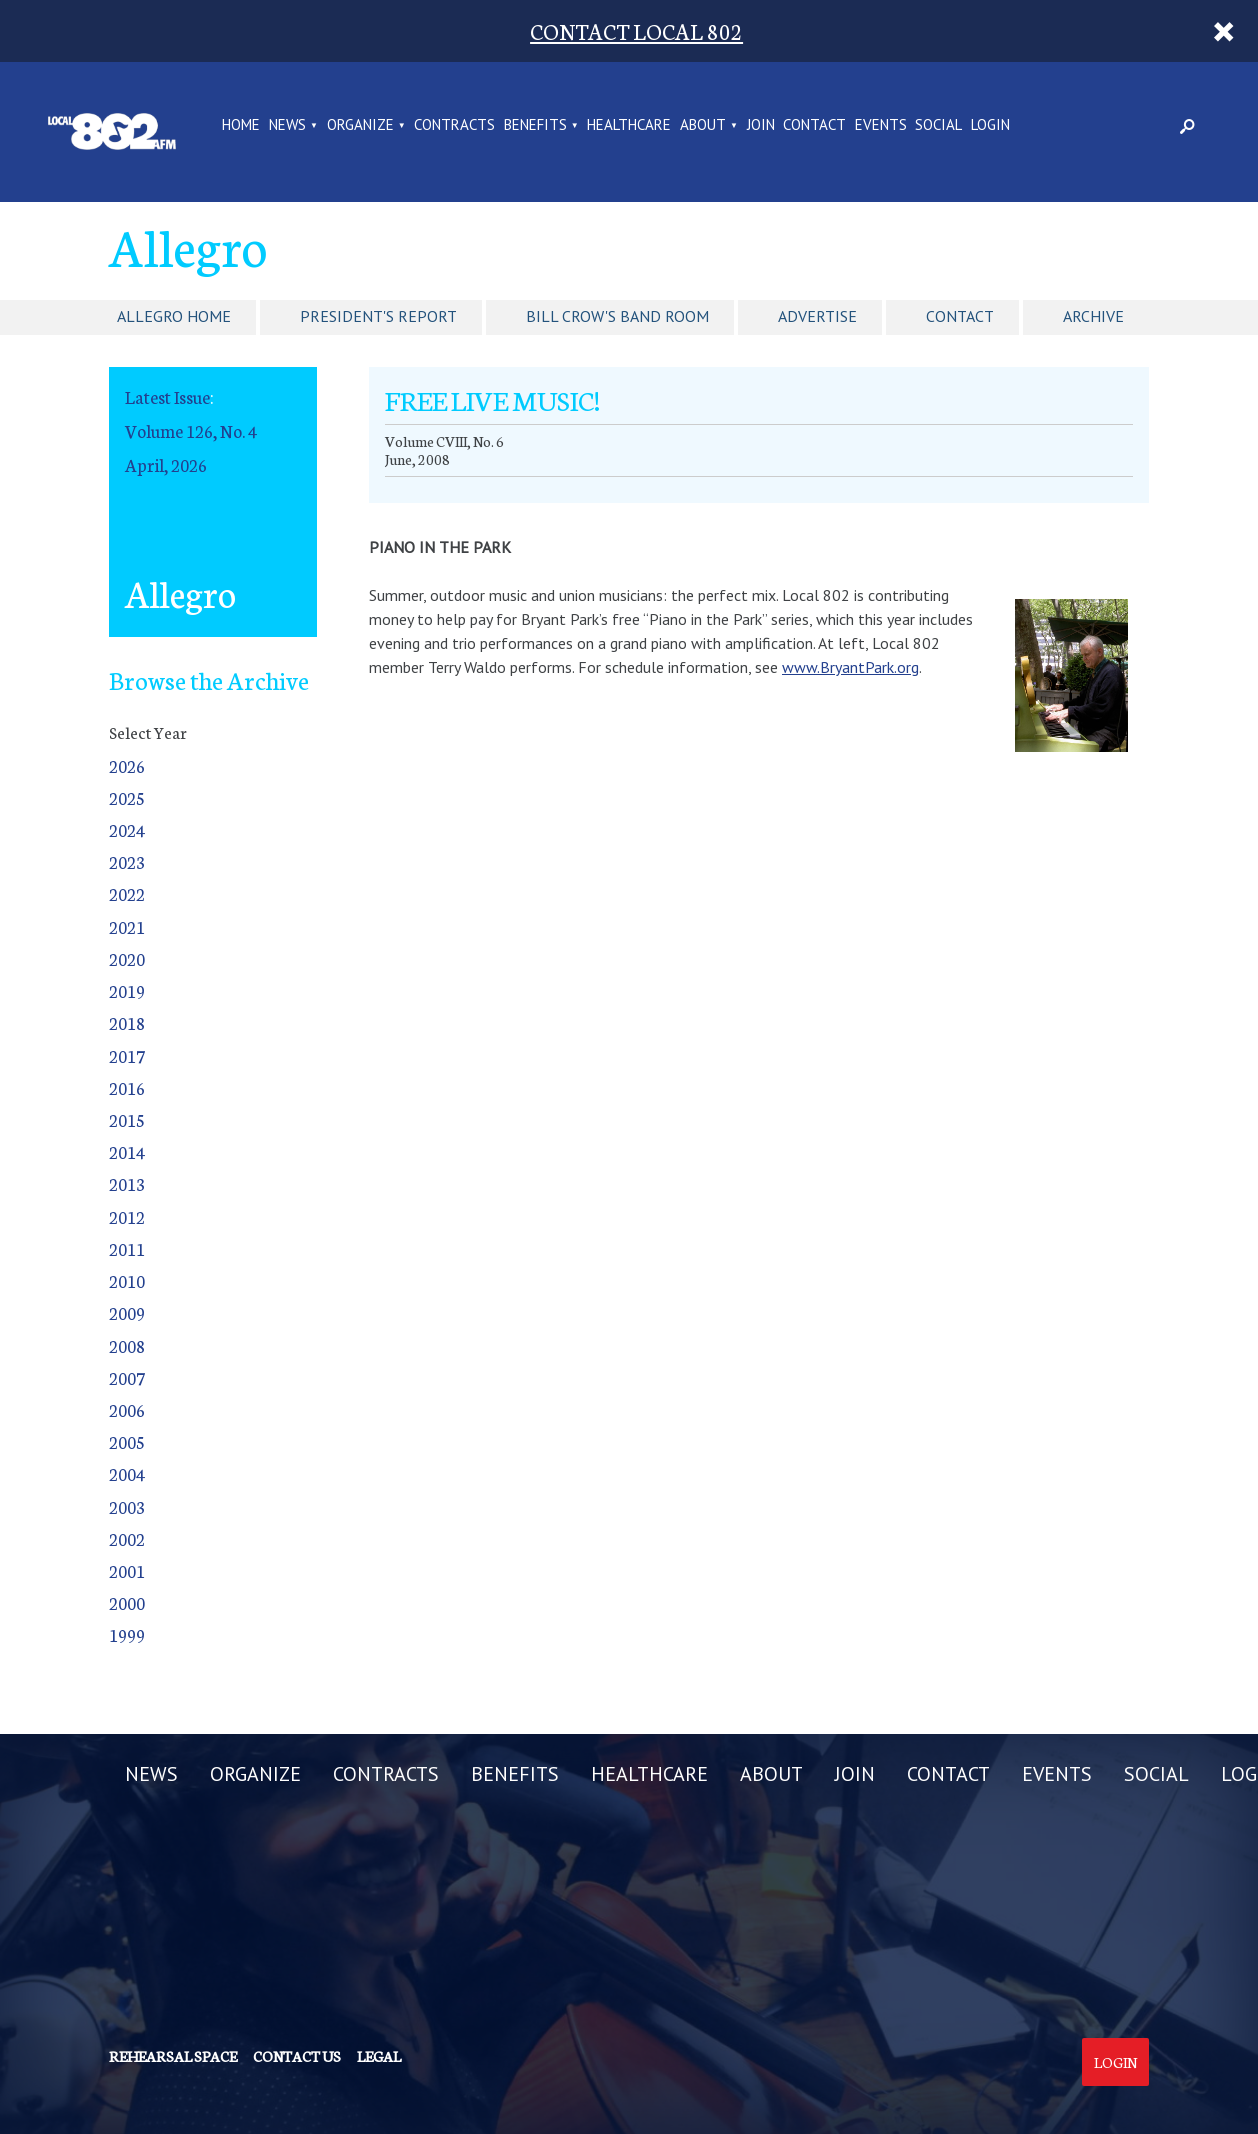 Image resolution: width=1258 pixels, height=2134 pixels. I want to click on Volume 126, No. 4, so click(191, 430).